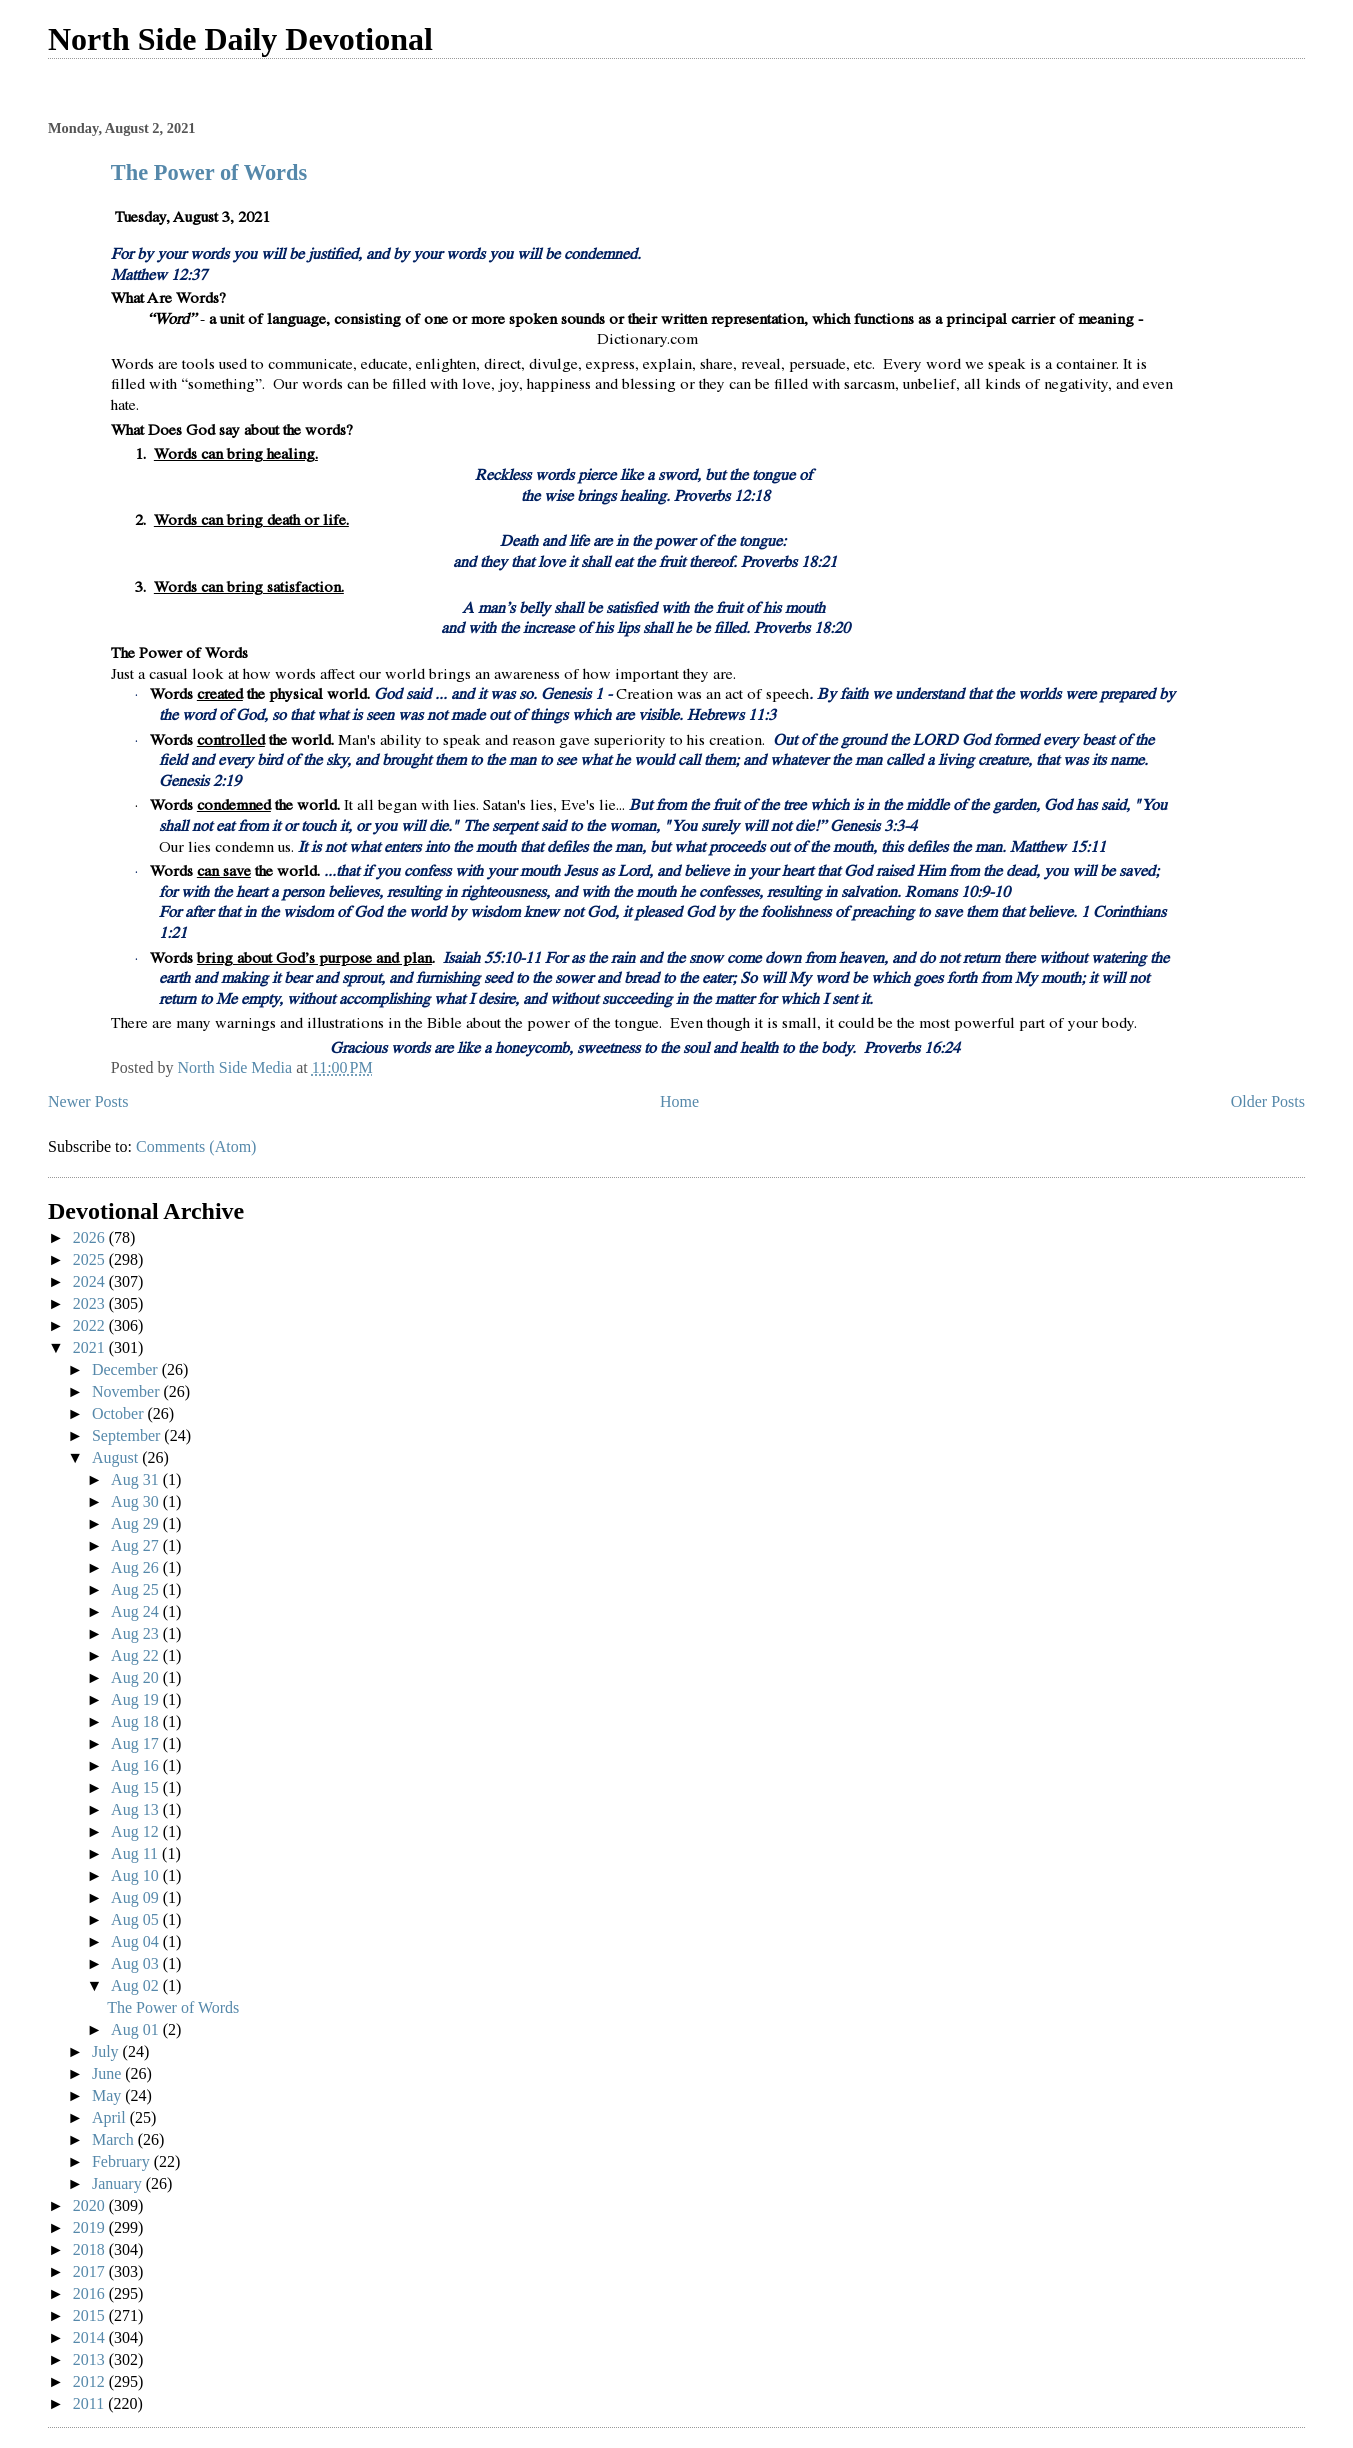  I want to click on The Power of Words, so click(209, 172).